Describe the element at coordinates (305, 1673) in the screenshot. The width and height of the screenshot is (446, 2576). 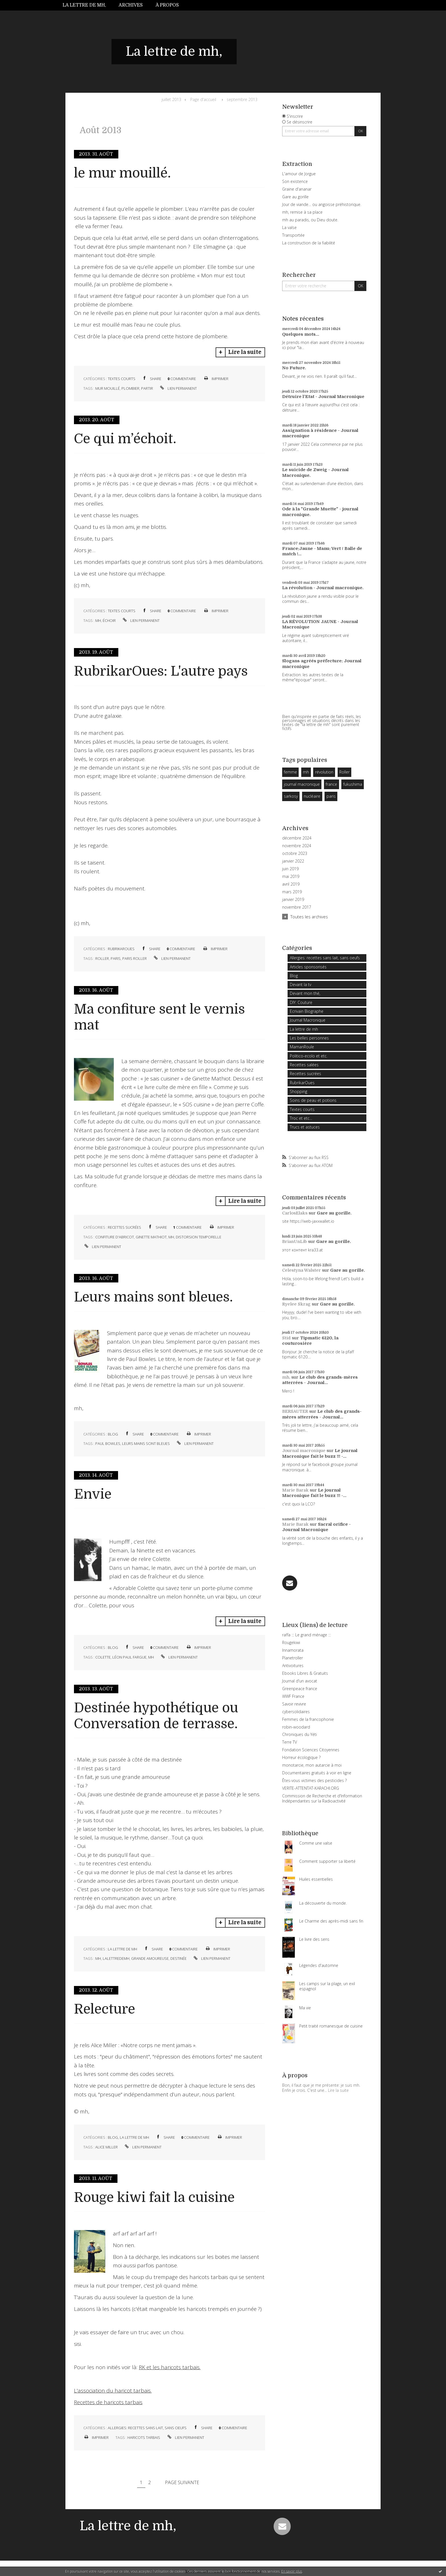
I see `Ebooks Libres & Gratuits` at that location.